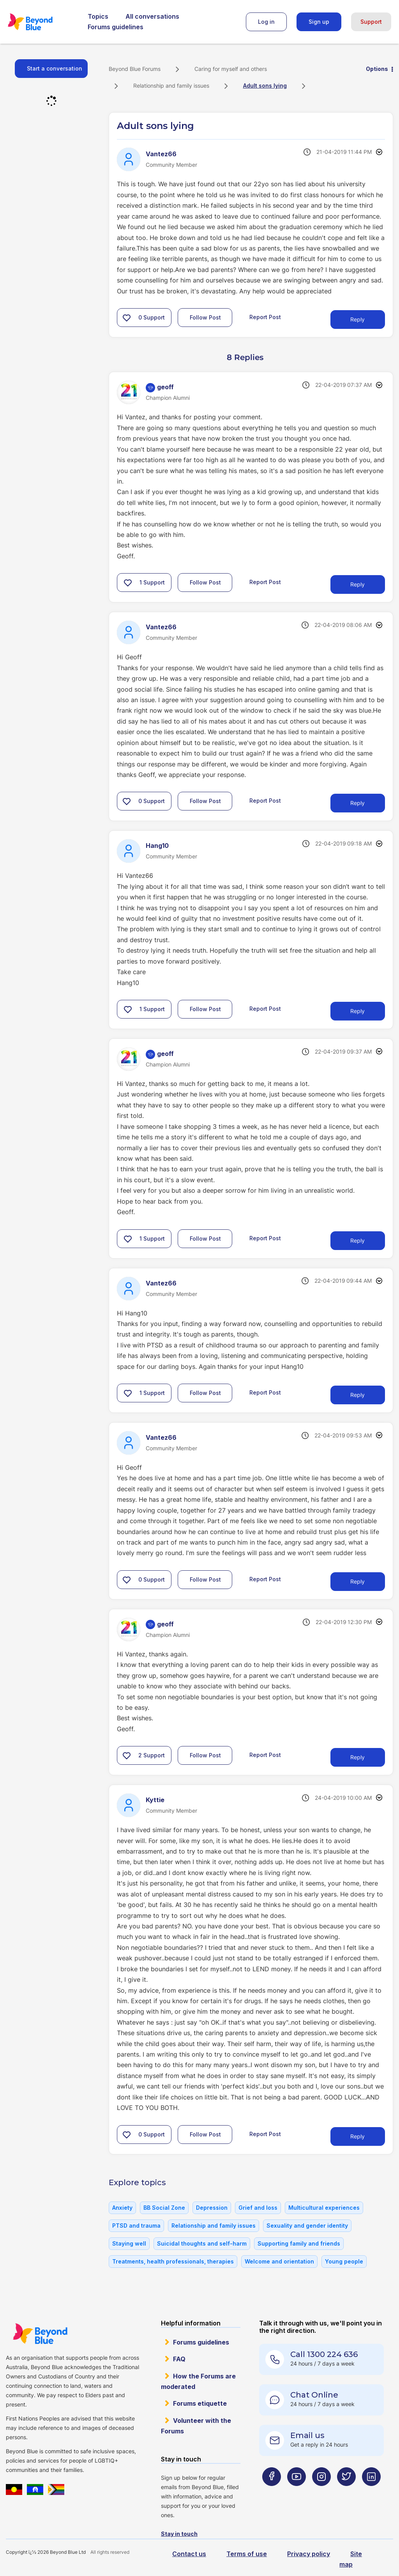 This screenshot has height=2576, width=399. Describe the element at coordinates (173, 2261) in the screenshot. I see `Treatments, health professionals, therapies` at that location.